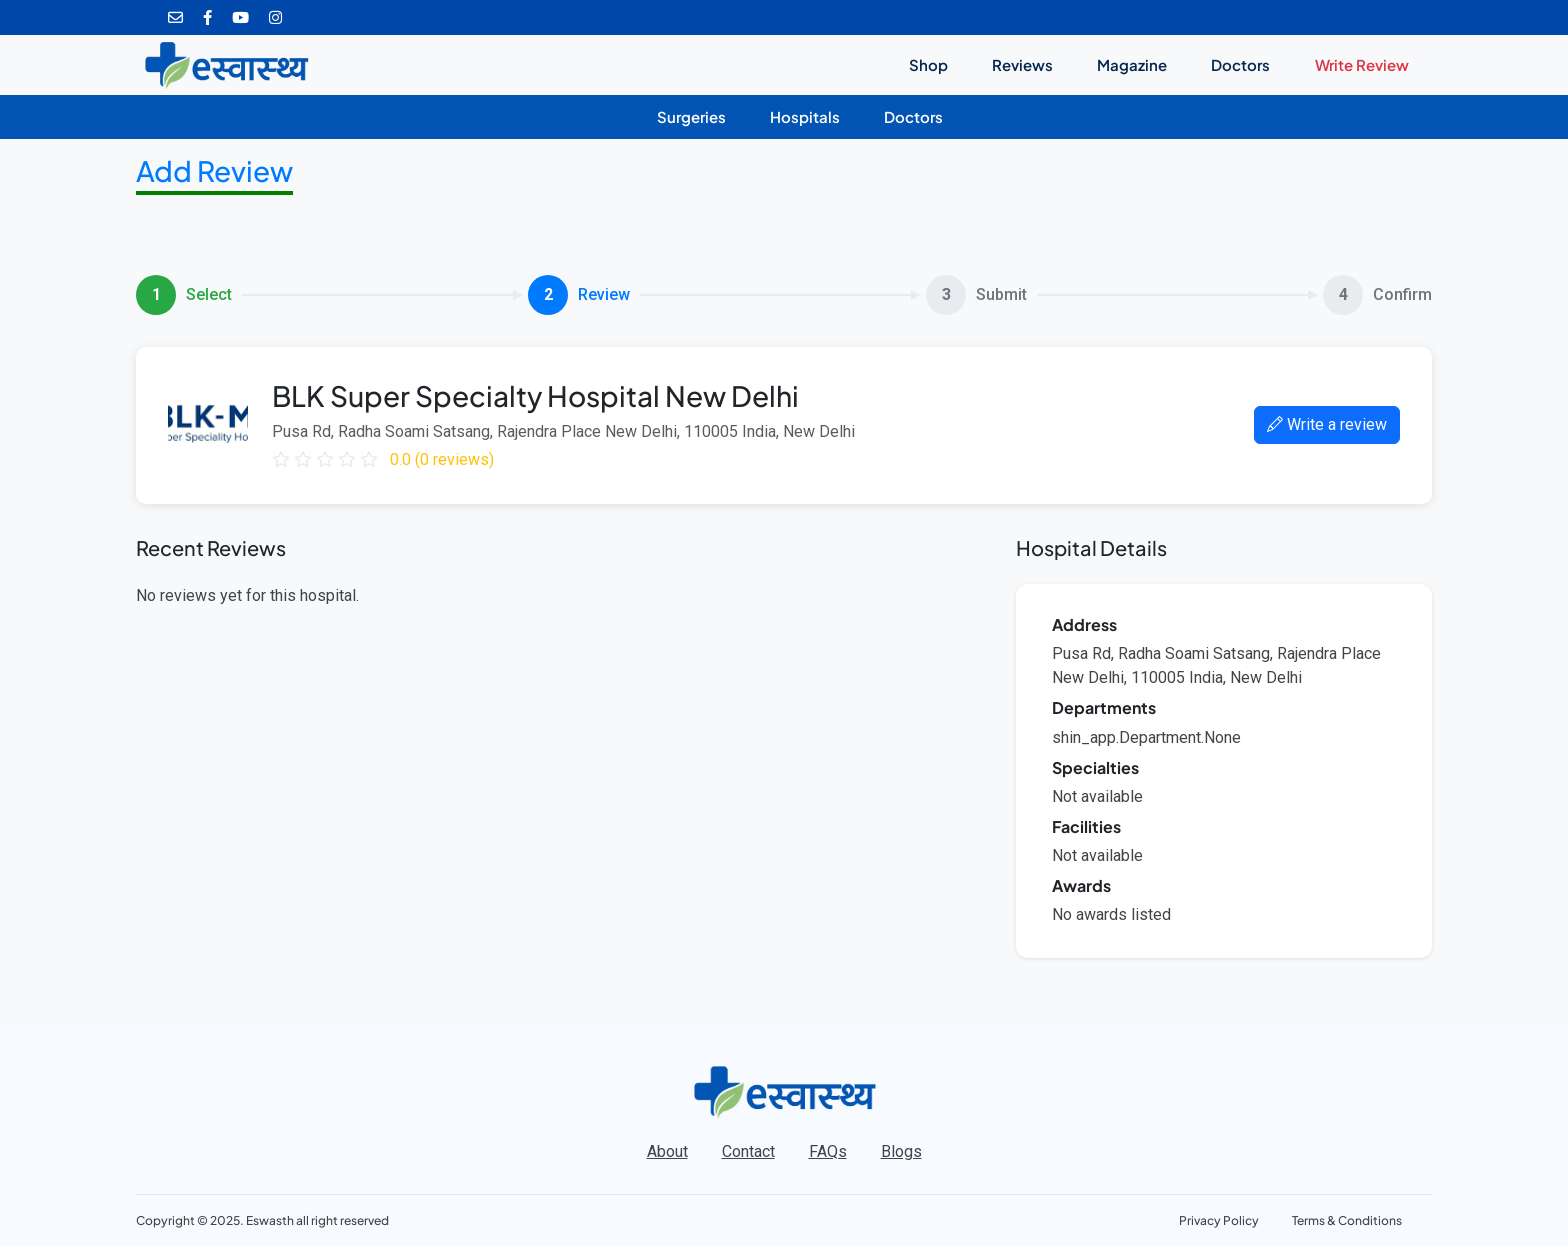 Image resolution: width=1568 pixels, height=1246 pixels. What do you see at coordinates (901, 1151) in the screenshot?
I see `Blogs` at bounding box center [901, 1151].